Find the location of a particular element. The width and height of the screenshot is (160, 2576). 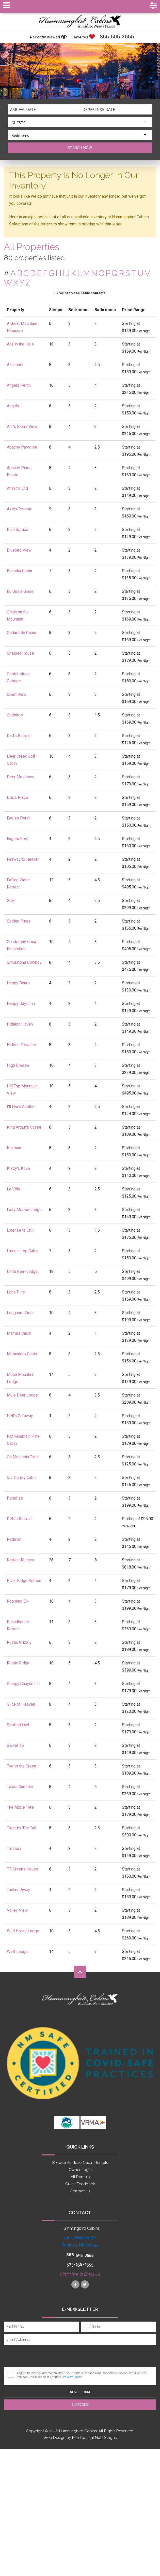

Dad's Retreat is located at coordinates (19, 735).